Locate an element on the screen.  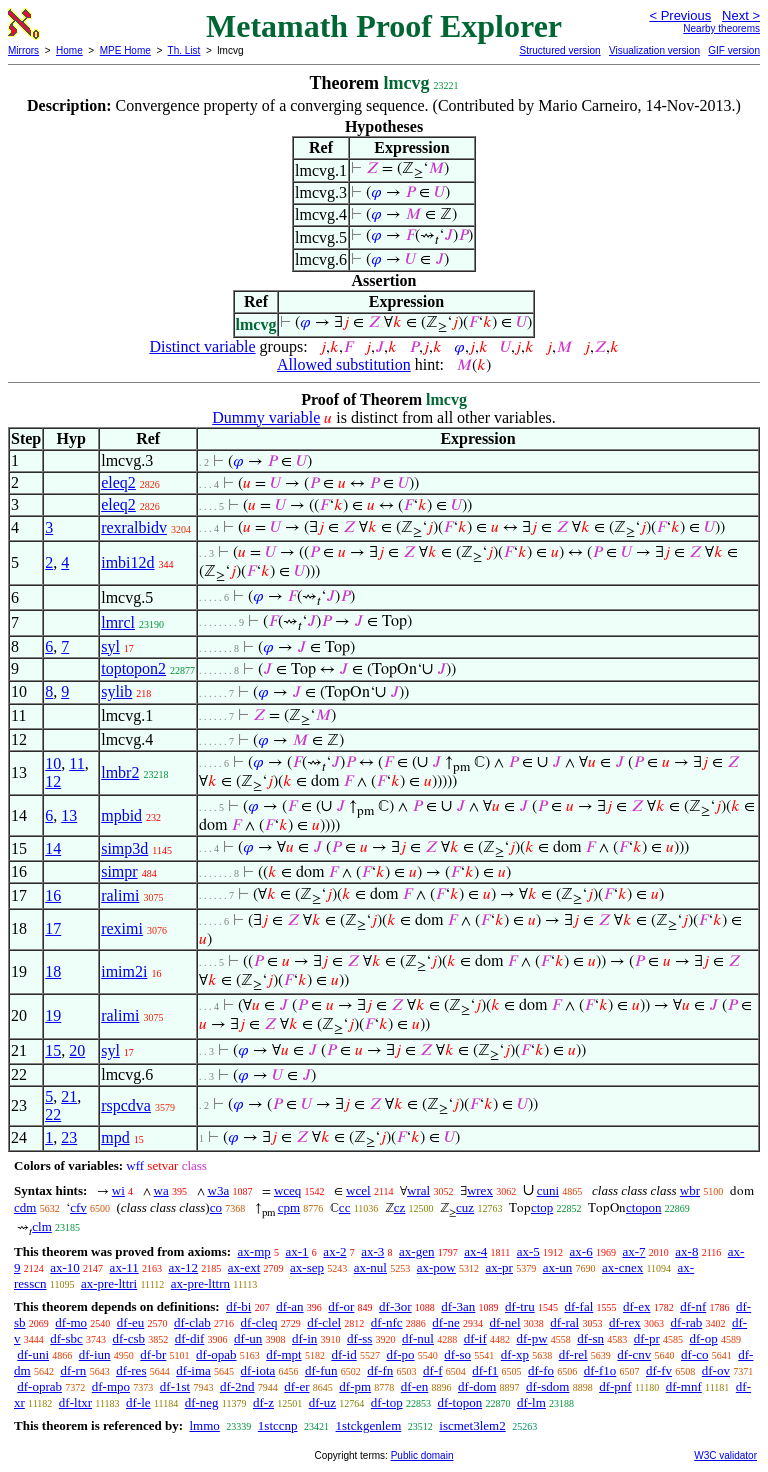
MPE Home is located at coordinates (125, 50).